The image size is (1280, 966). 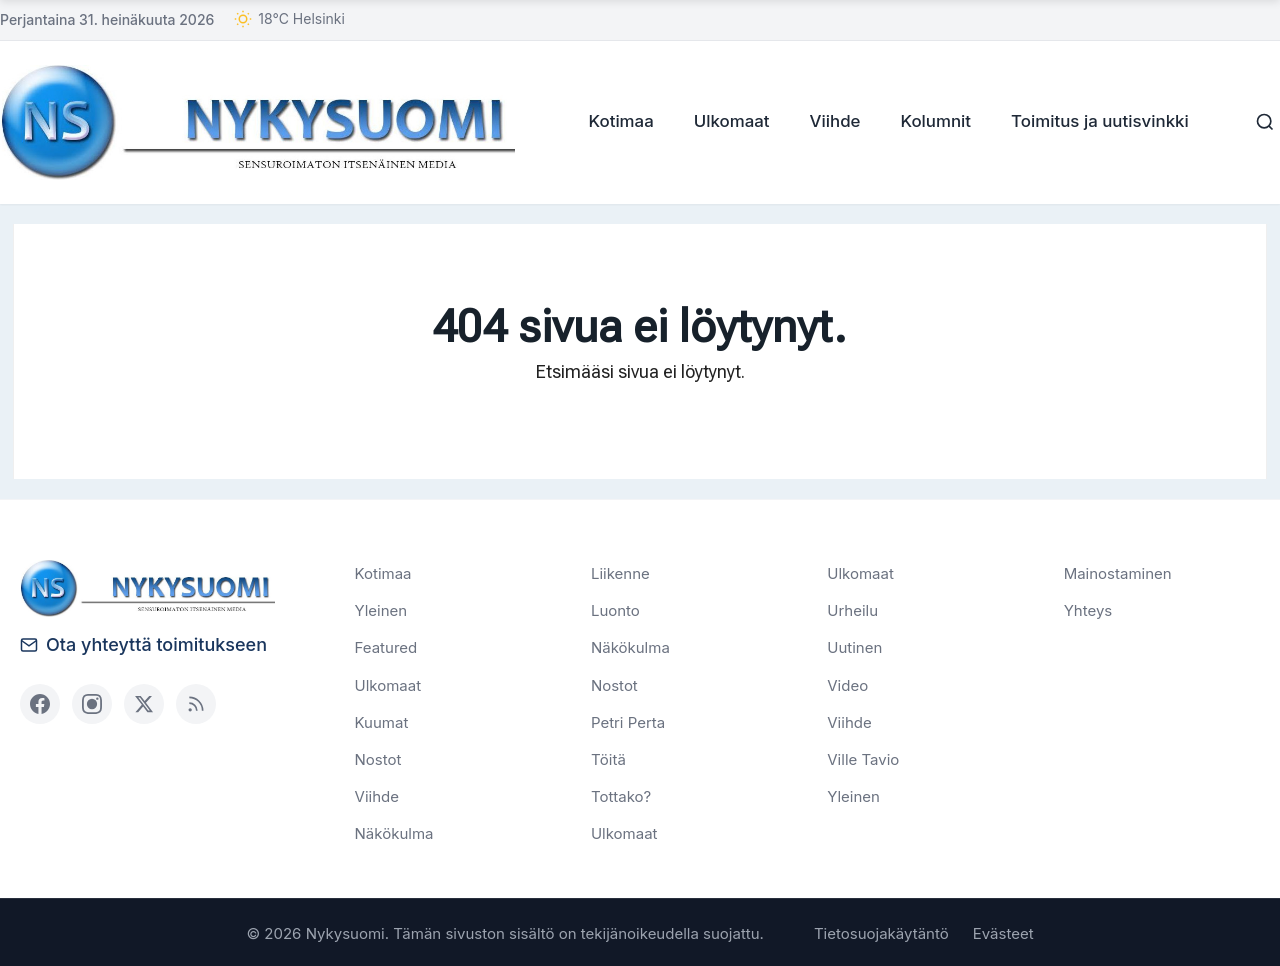 I want to click on Toimitus ja uutisvinkki, so click(x=1095, y=121).